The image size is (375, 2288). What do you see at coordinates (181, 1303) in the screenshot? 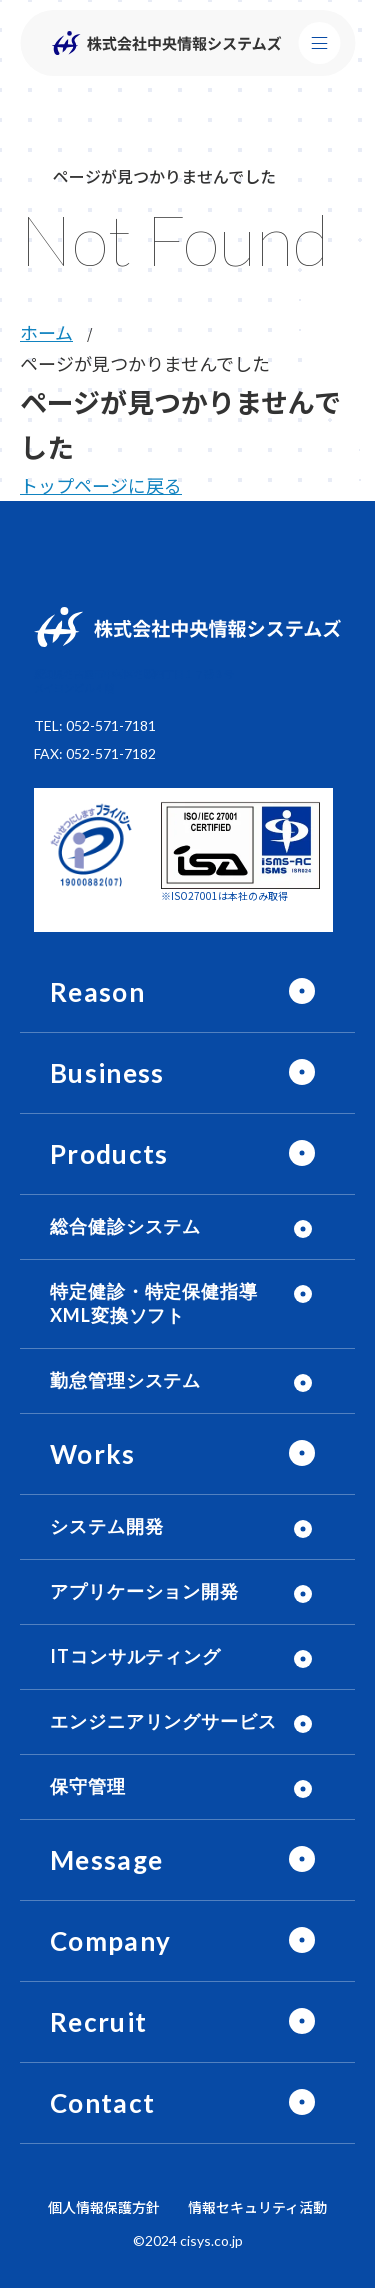
I see `特定健診・特定保健指導 XML変換ソフト` at bounding box center [181, 1303].